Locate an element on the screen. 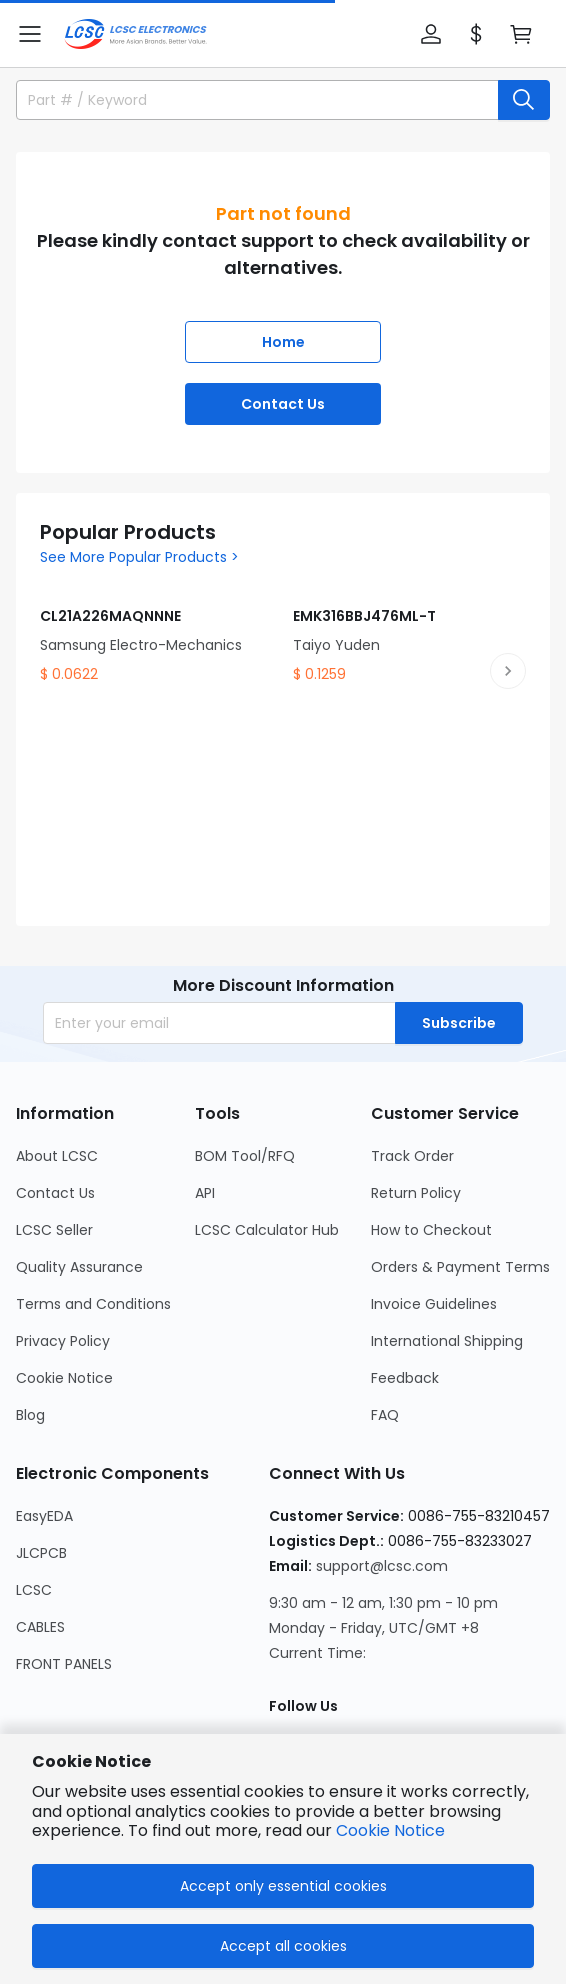 The width and height of the screenshot is (566, 1984). [next product slide] is located at coordinates (508, 671).